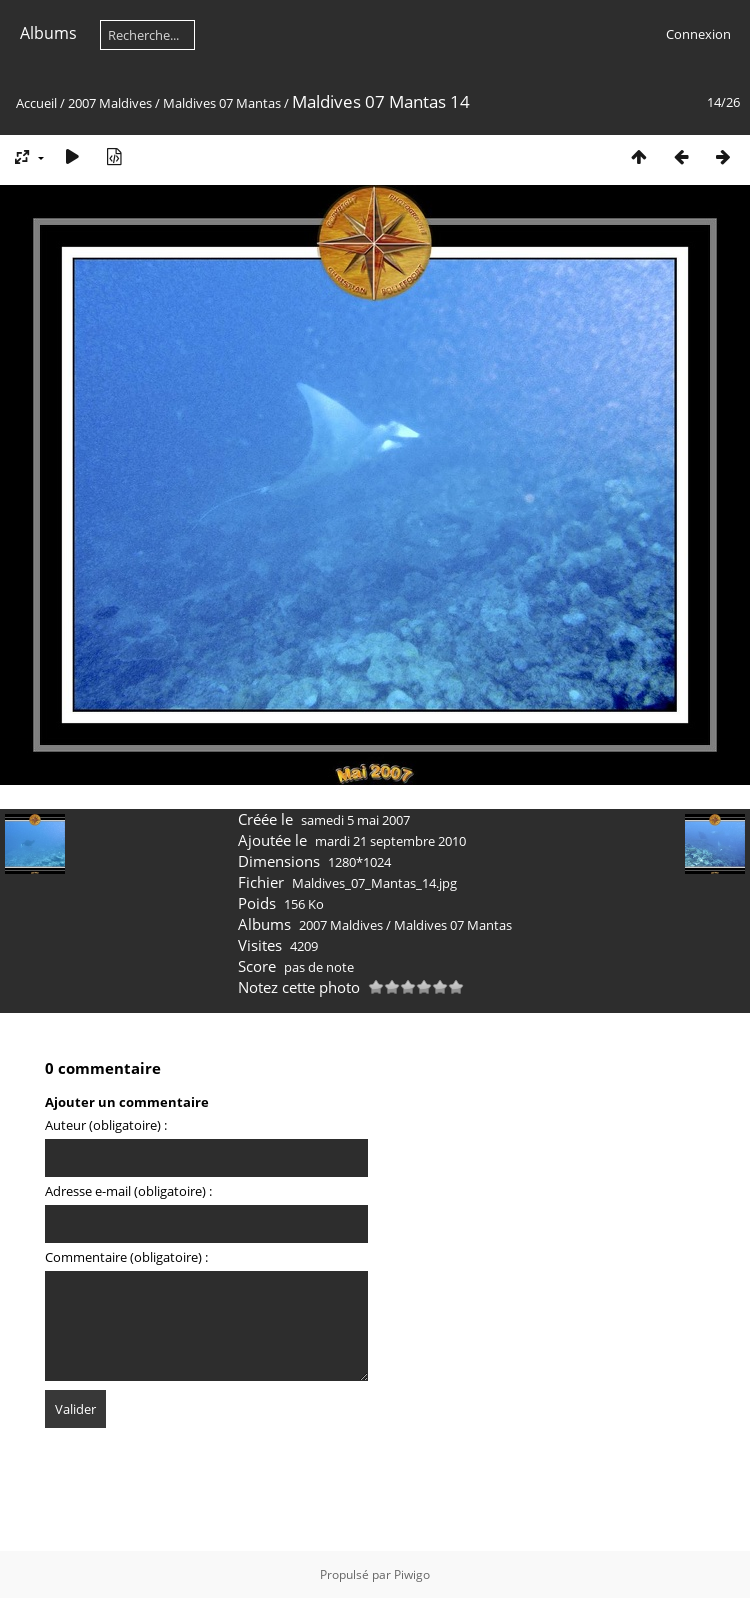 The width and height of the screenshot is (750, 1598). Describe the element at coordinates (126, 1257) in the screenshot. I see `Commentaire (obligatoire) :` at that location.